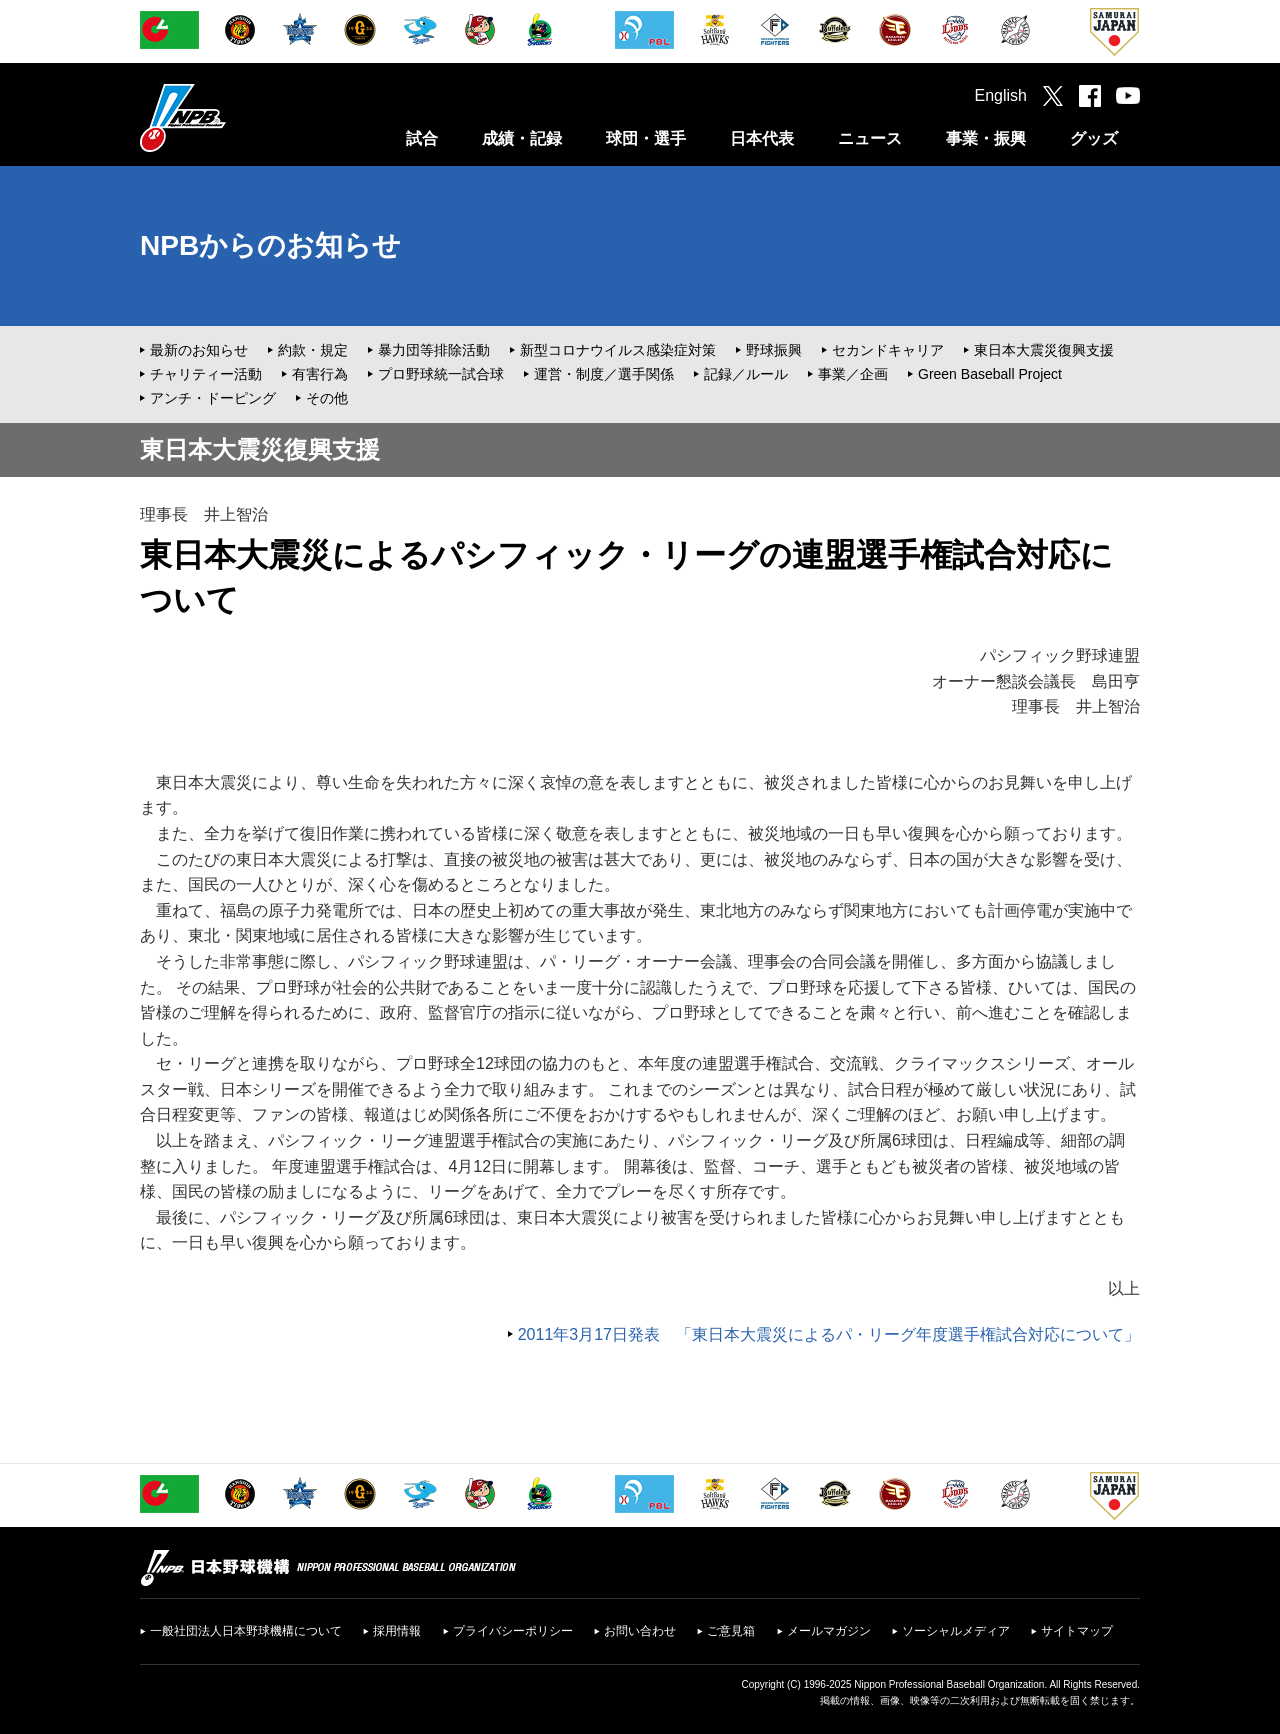  I want to click on 有害行為, so click(320, 374).